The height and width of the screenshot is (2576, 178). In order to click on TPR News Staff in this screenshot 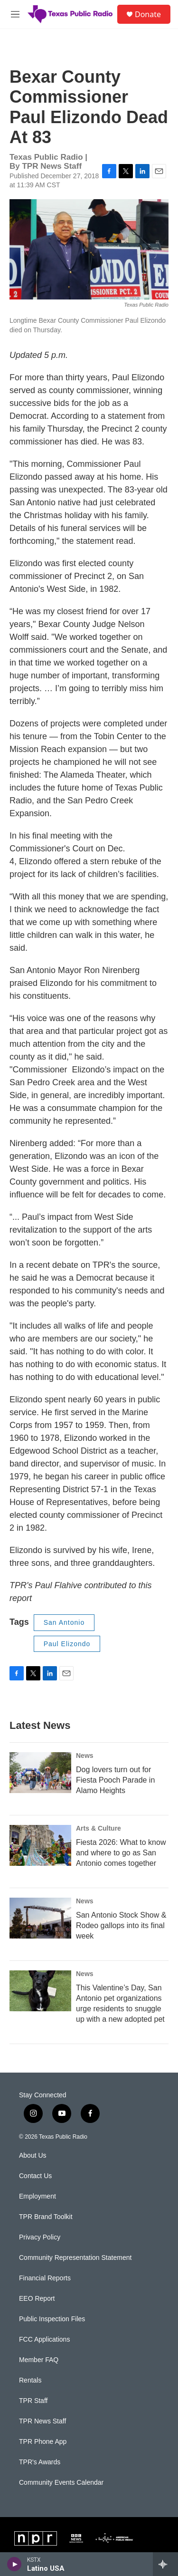, I will do `click(42, 2421)`.